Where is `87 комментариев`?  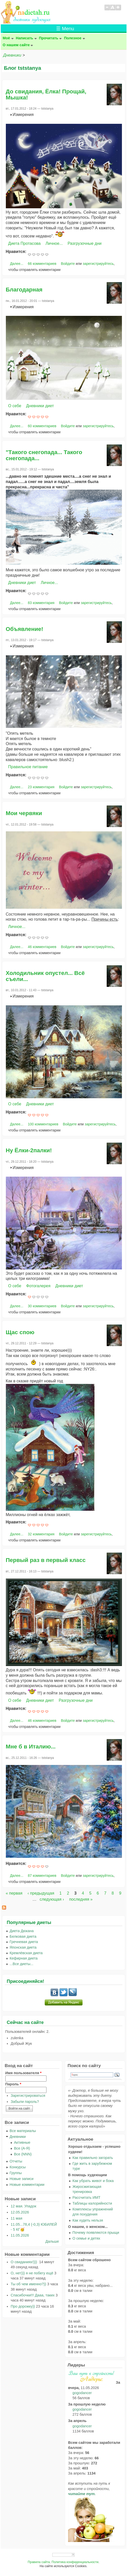
87 комментариев is located at coordinates (42, 1876).